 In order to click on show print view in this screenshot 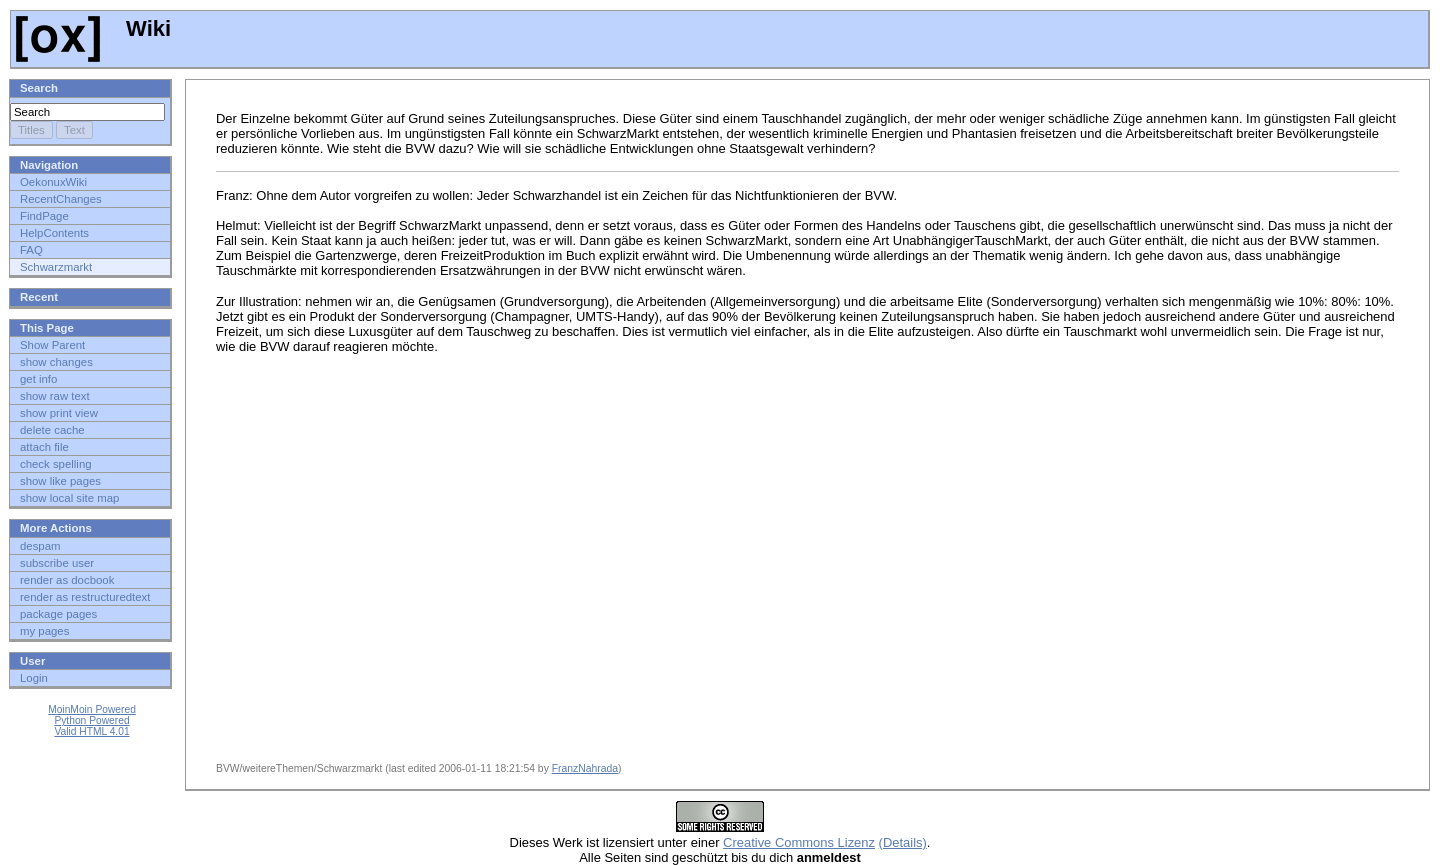, I will do `click(59, 413)`.